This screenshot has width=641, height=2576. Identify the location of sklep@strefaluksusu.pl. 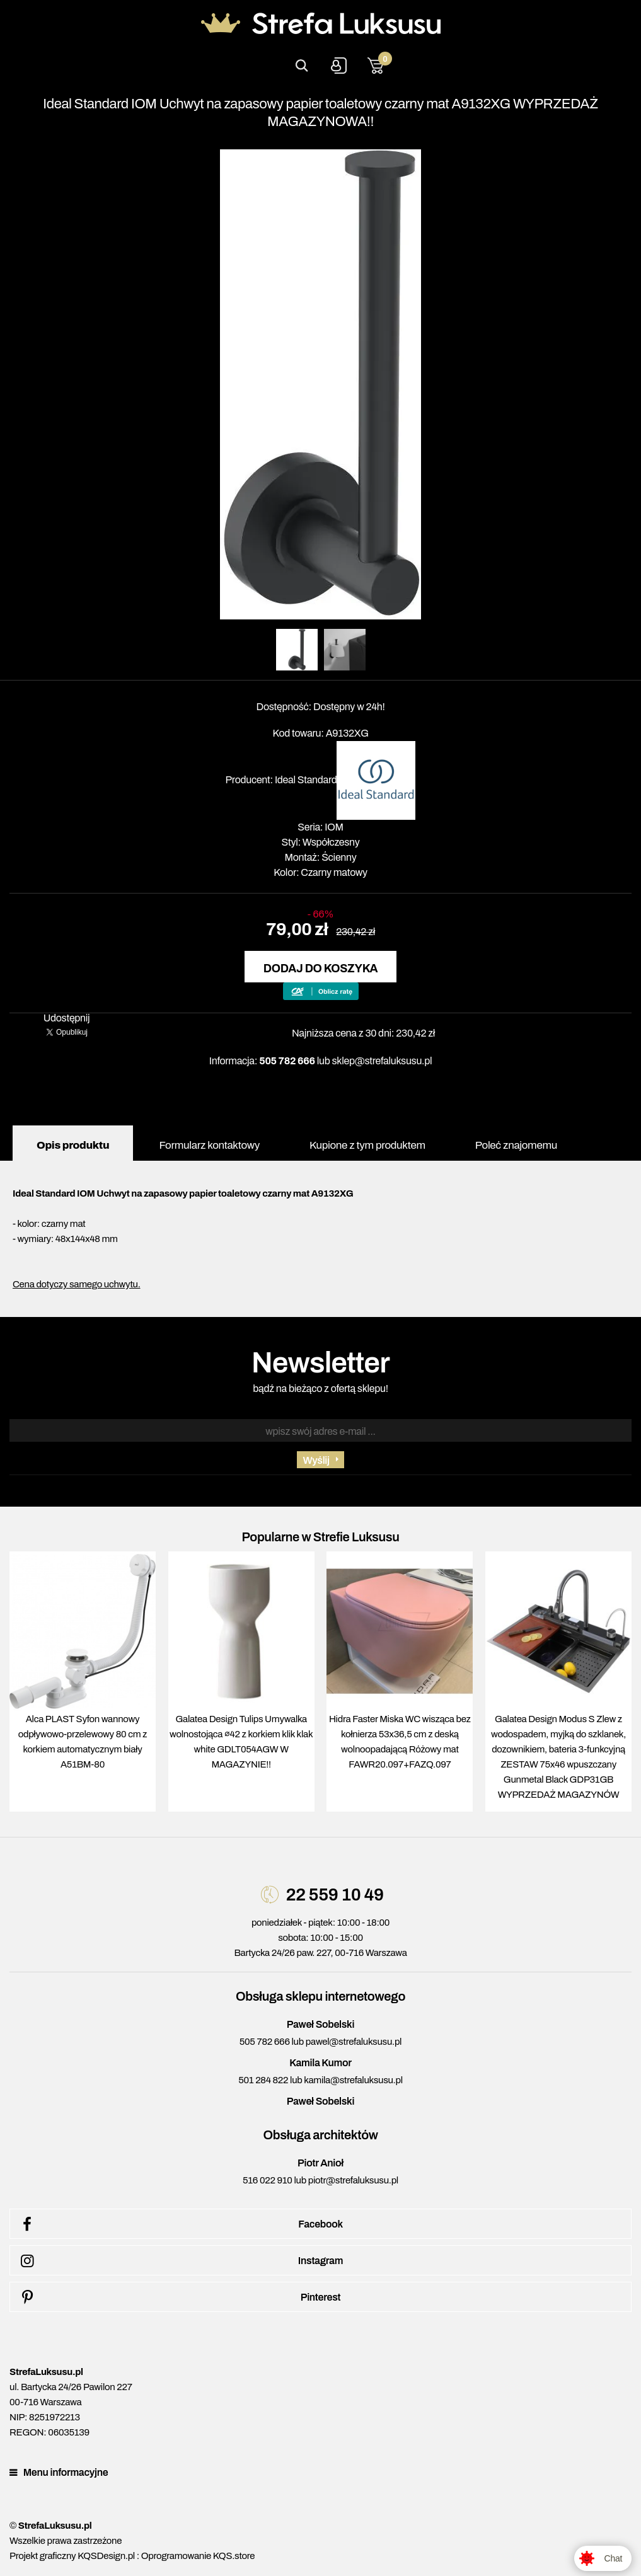
(382, 1060).